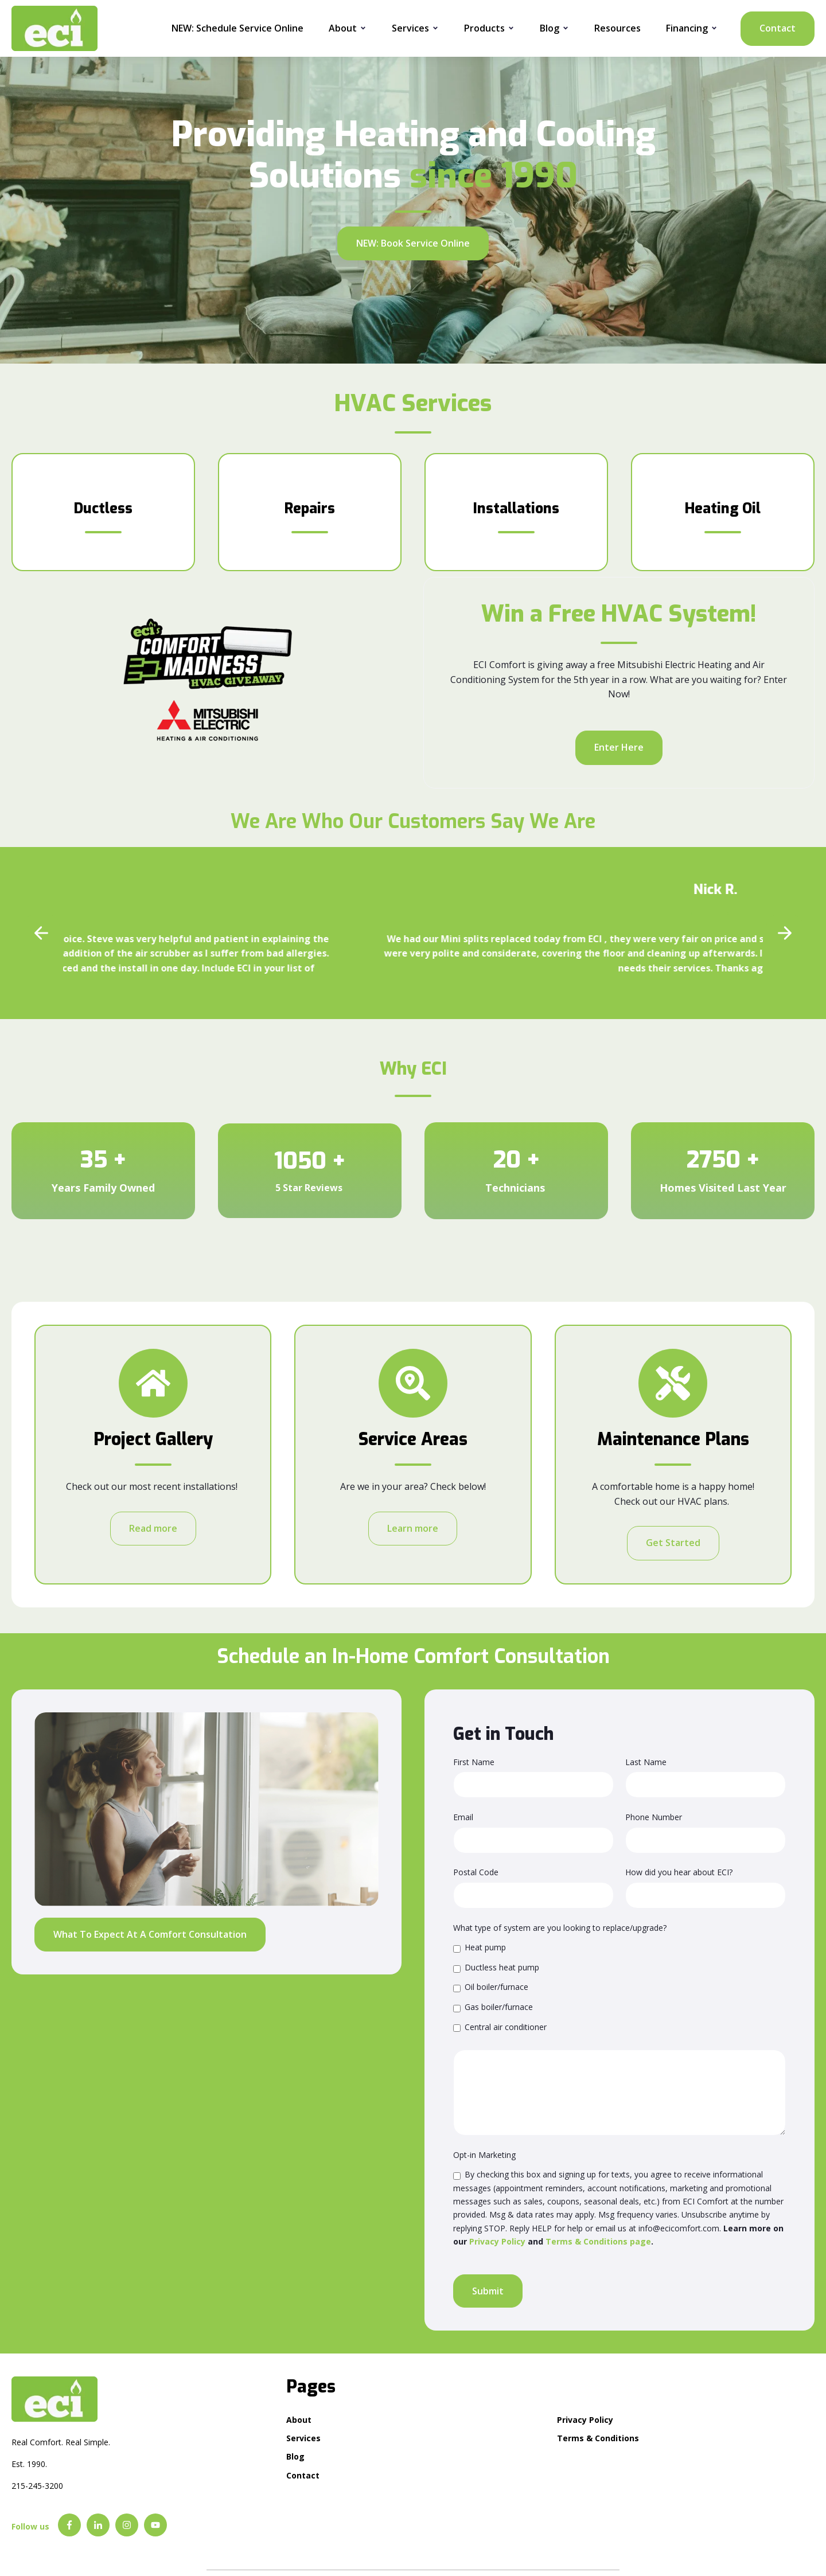 Image resolution: width=826 pixels, height=2576 pixels. I want to click on Blog [menuitem], so click(295, 2456).